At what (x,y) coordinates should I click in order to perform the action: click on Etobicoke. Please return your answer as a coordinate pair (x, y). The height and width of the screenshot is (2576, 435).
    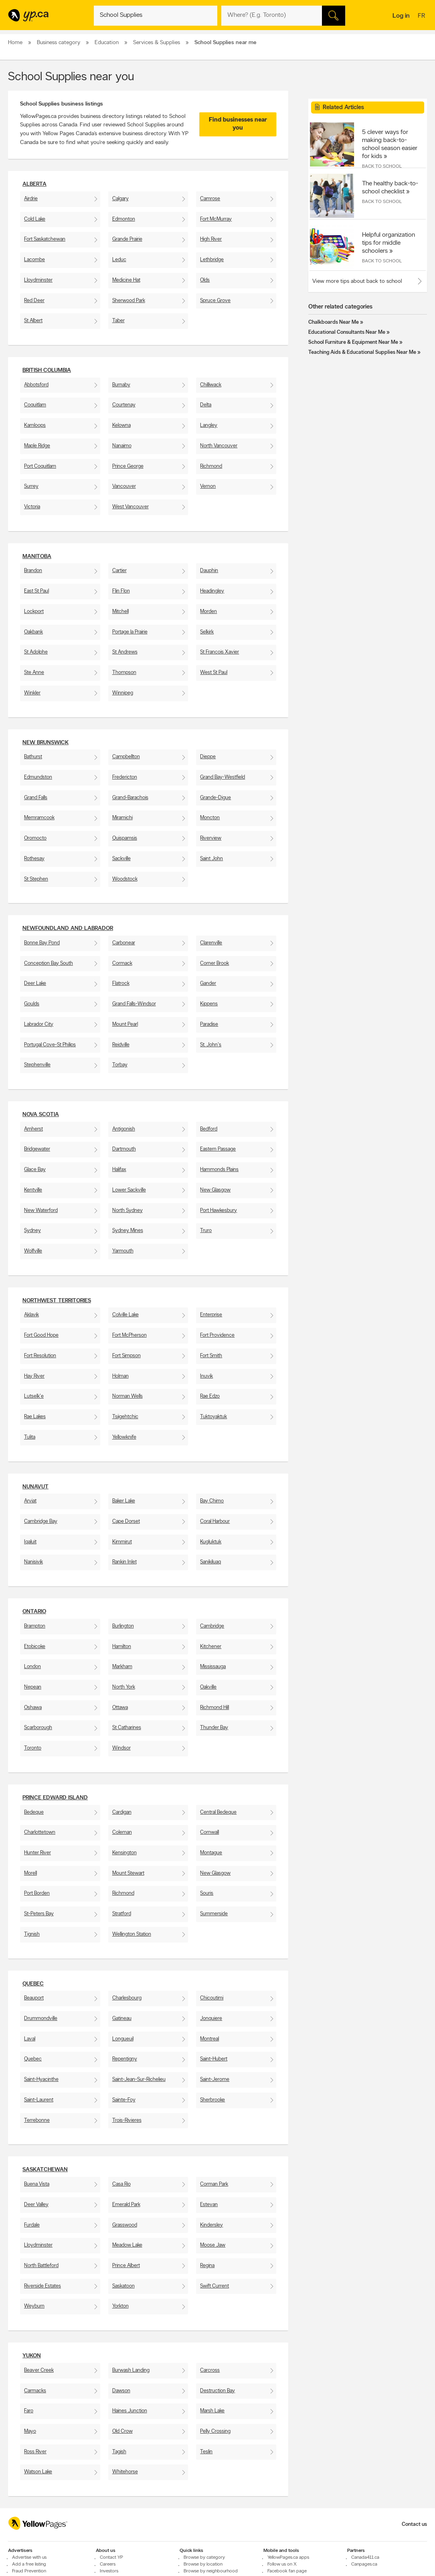
    Looking at the image, I should click on (34, 1646).